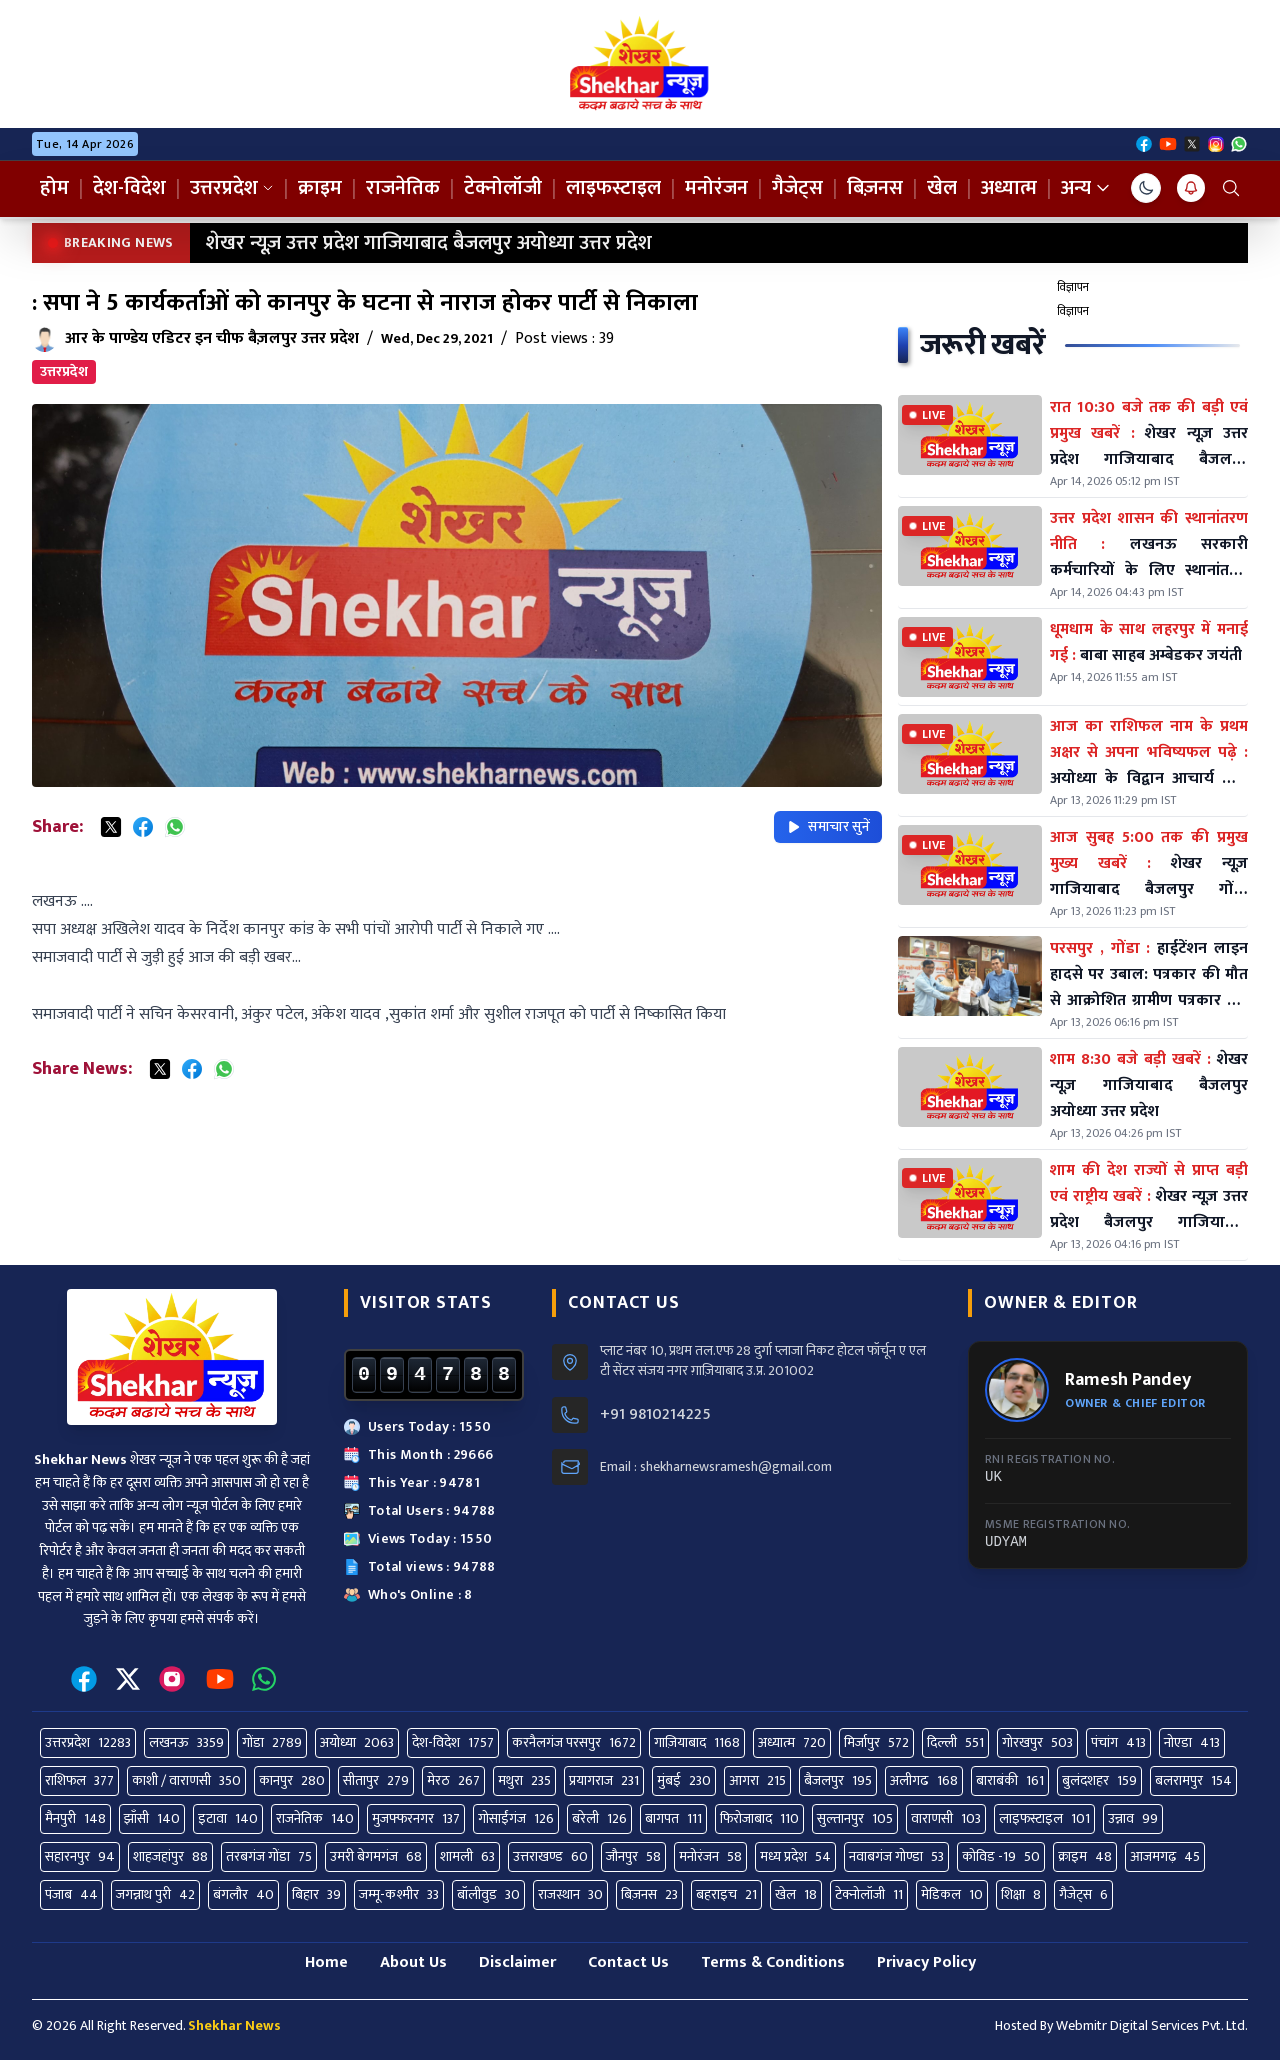 The image size is (1280, 2060). What do you see at coordinates (773, 1962) in the screenshot?
I see `Terms & Conditions` at bounding box center [773, 1962].